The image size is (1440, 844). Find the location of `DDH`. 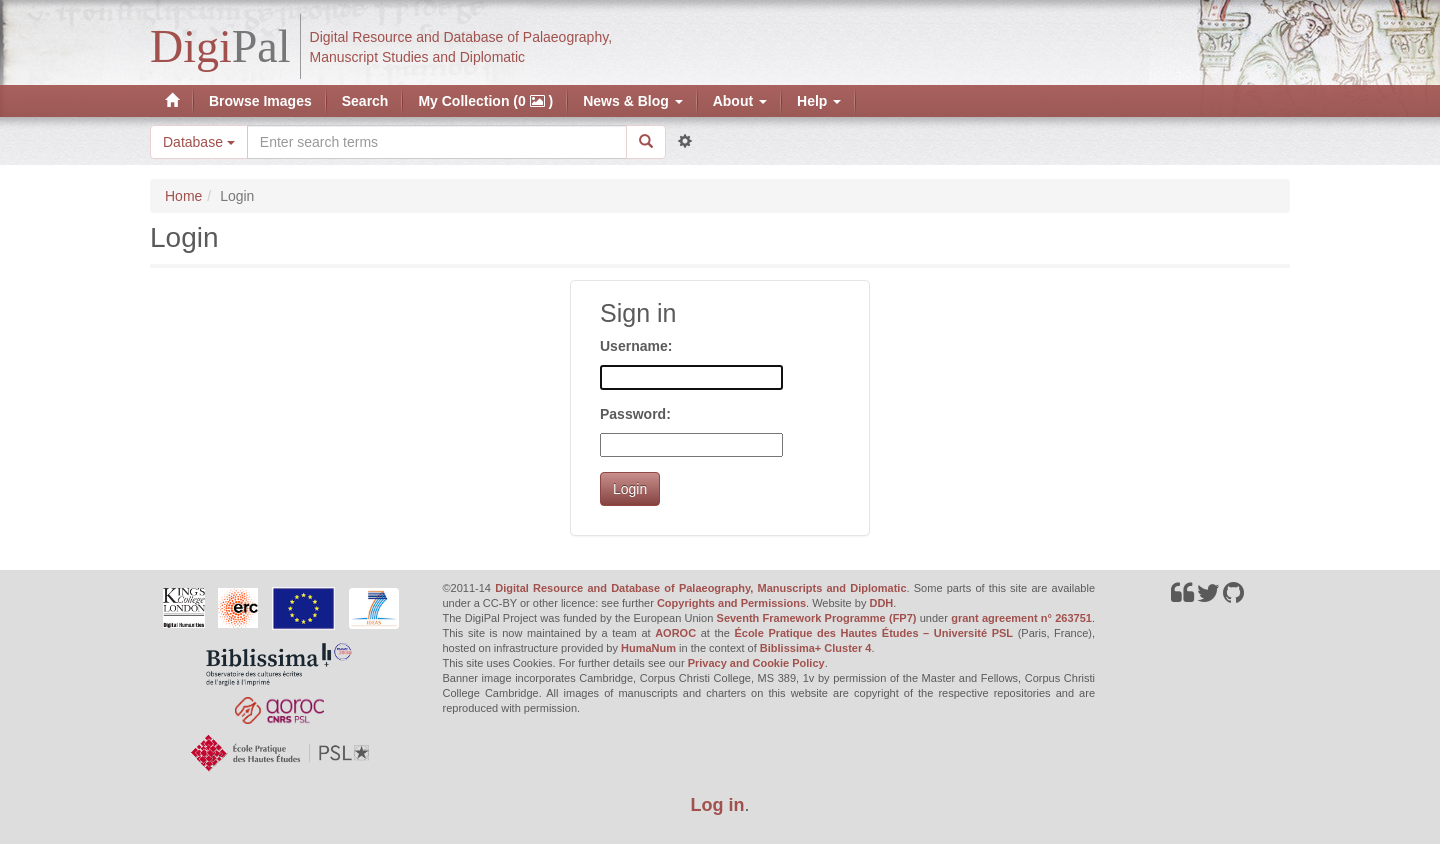

DDH is located at coordinates (881, 603).